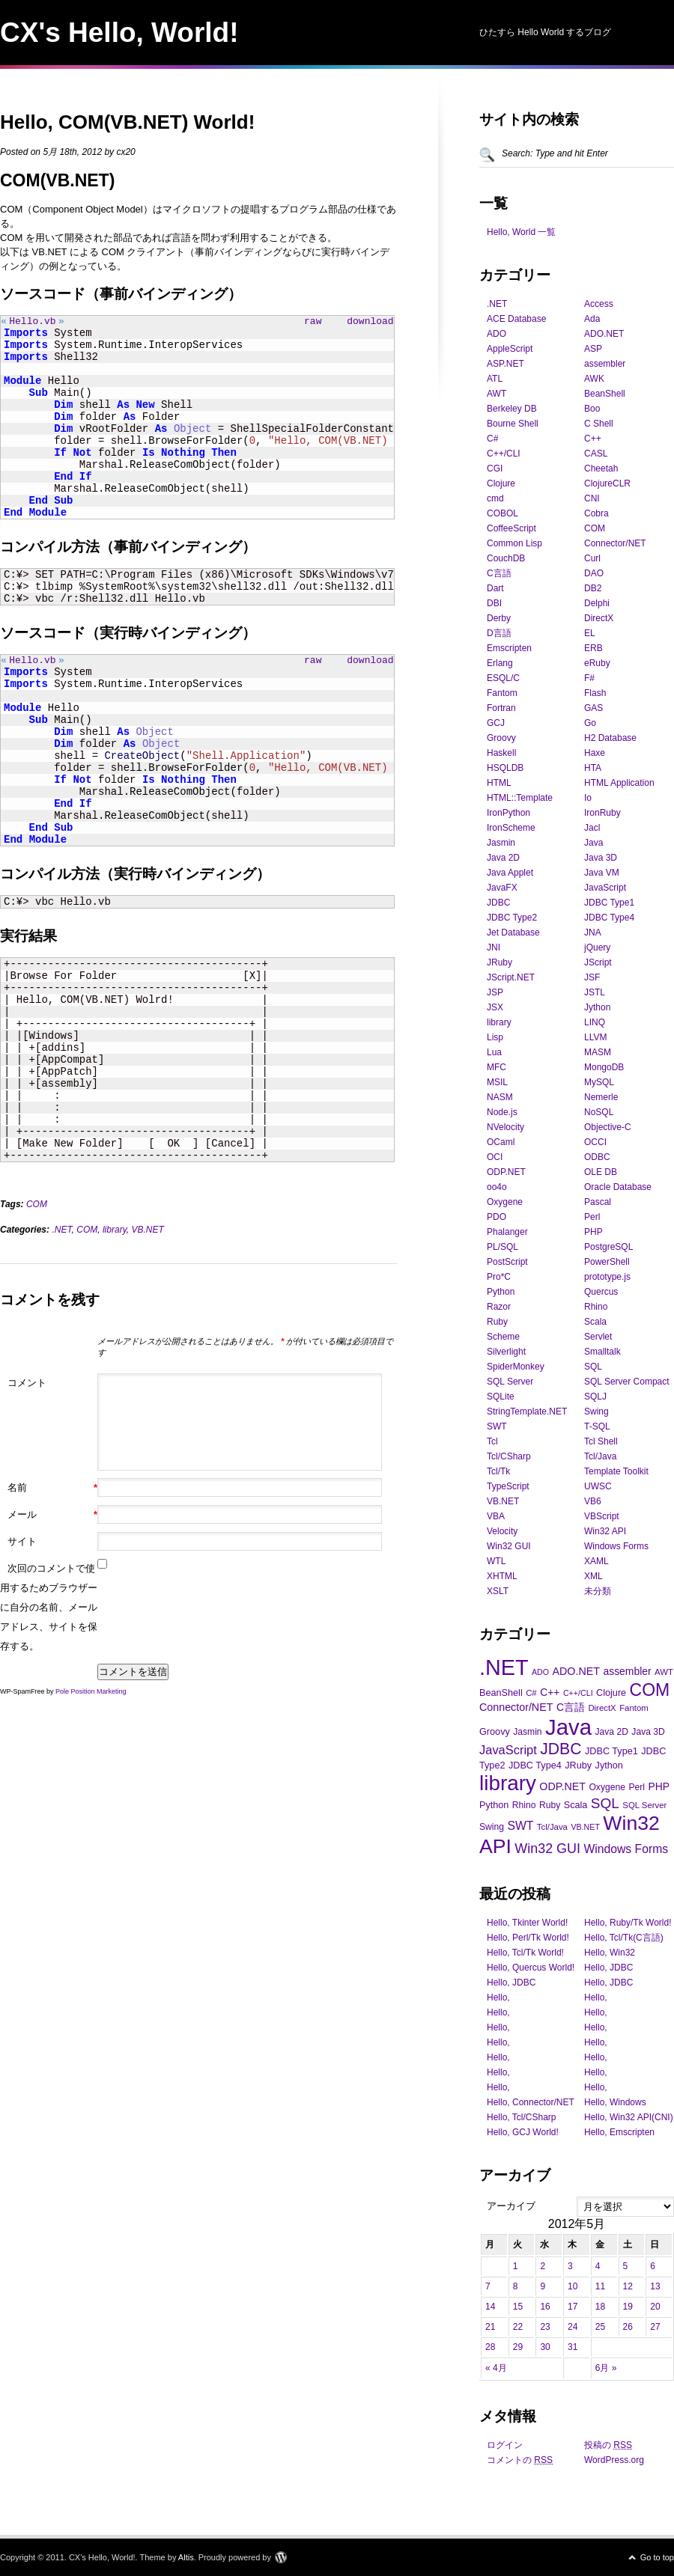 The height and width of the screenshot is (2576, 674). I want to click on 5 [2012年5月5日 に投稿を公開], so click(625, 2266).